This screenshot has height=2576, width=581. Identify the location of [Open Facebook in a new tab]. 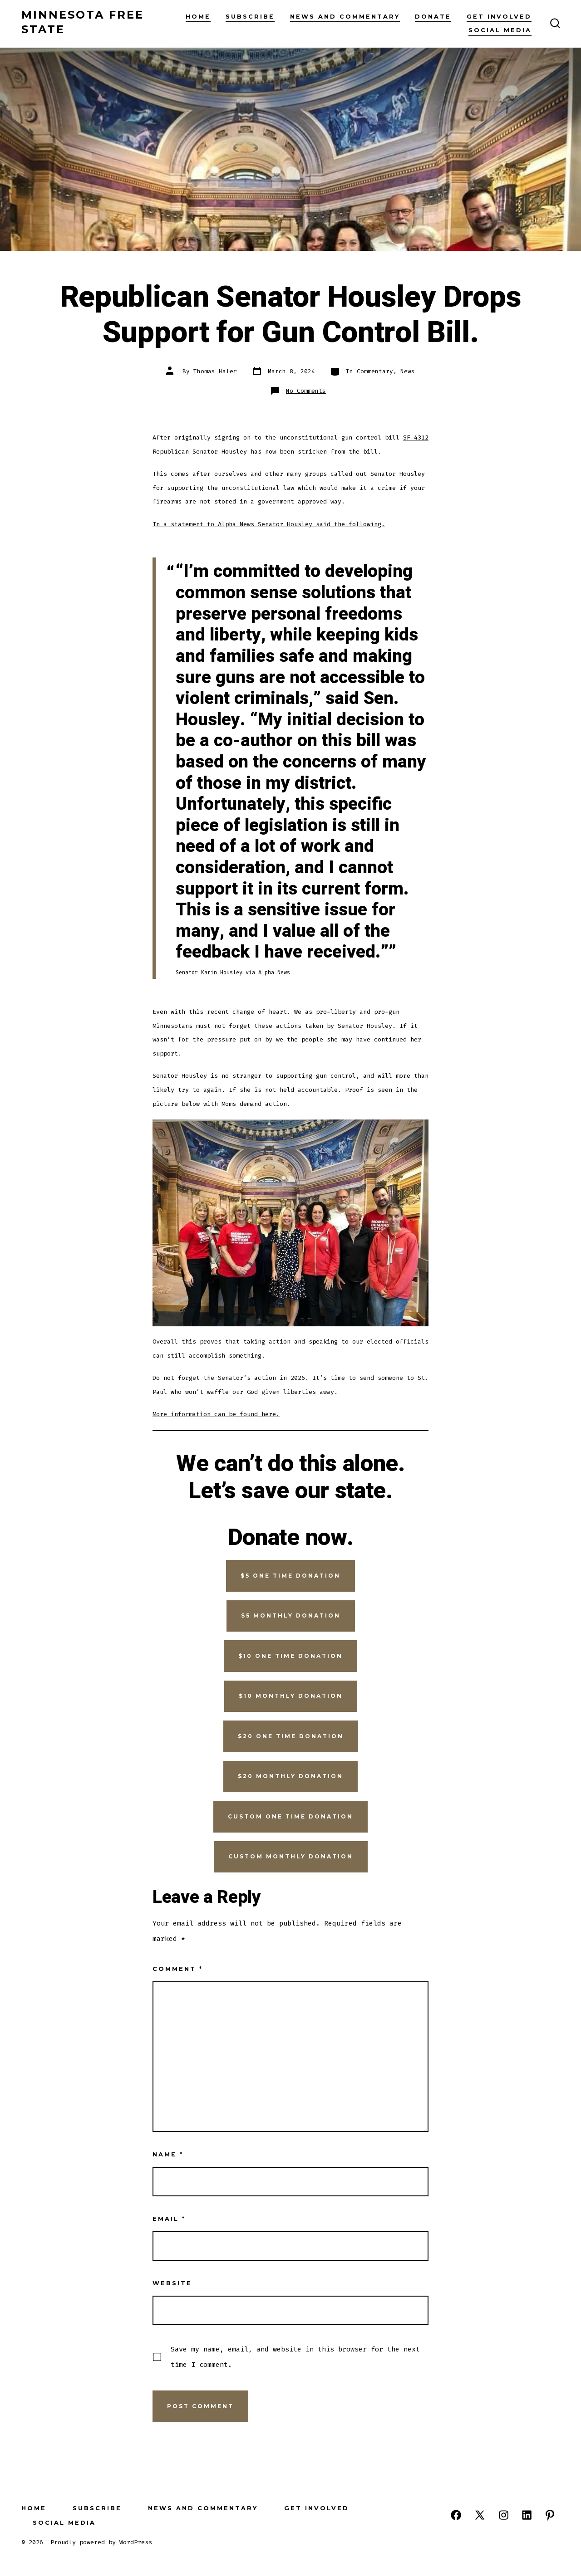
(456, 2515).